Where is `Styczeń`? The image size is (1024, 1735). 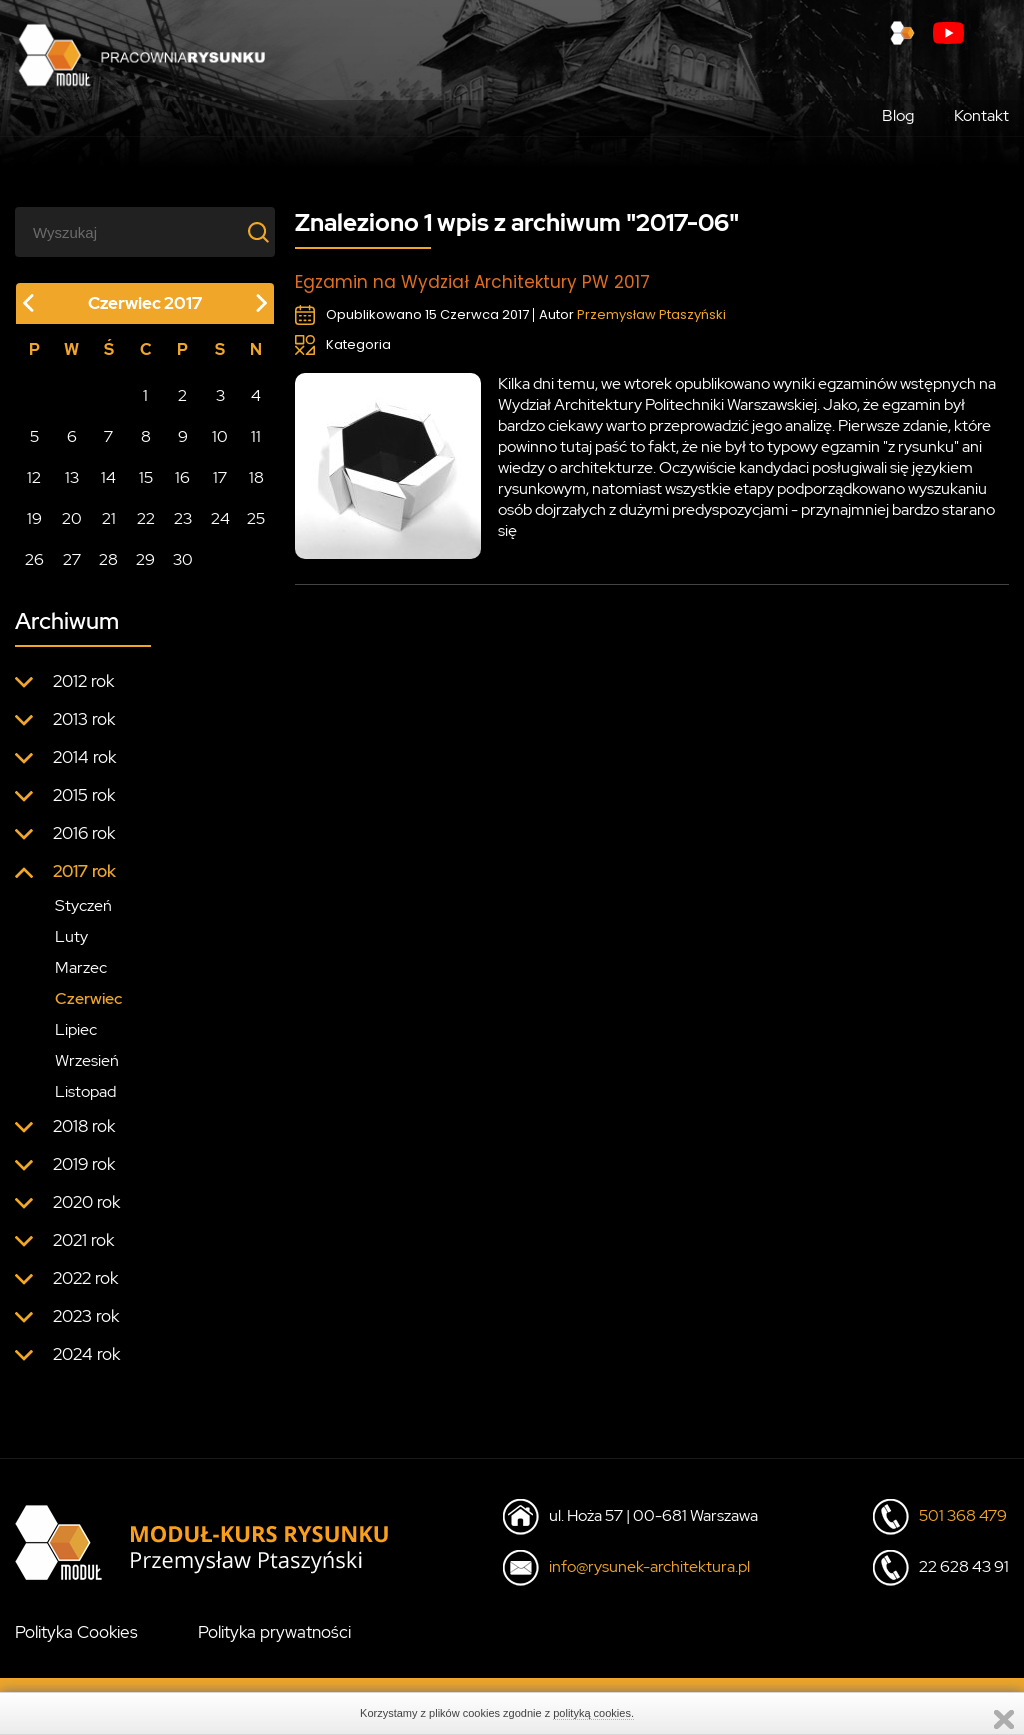
Styczeń is located at coordinates (83, 905).